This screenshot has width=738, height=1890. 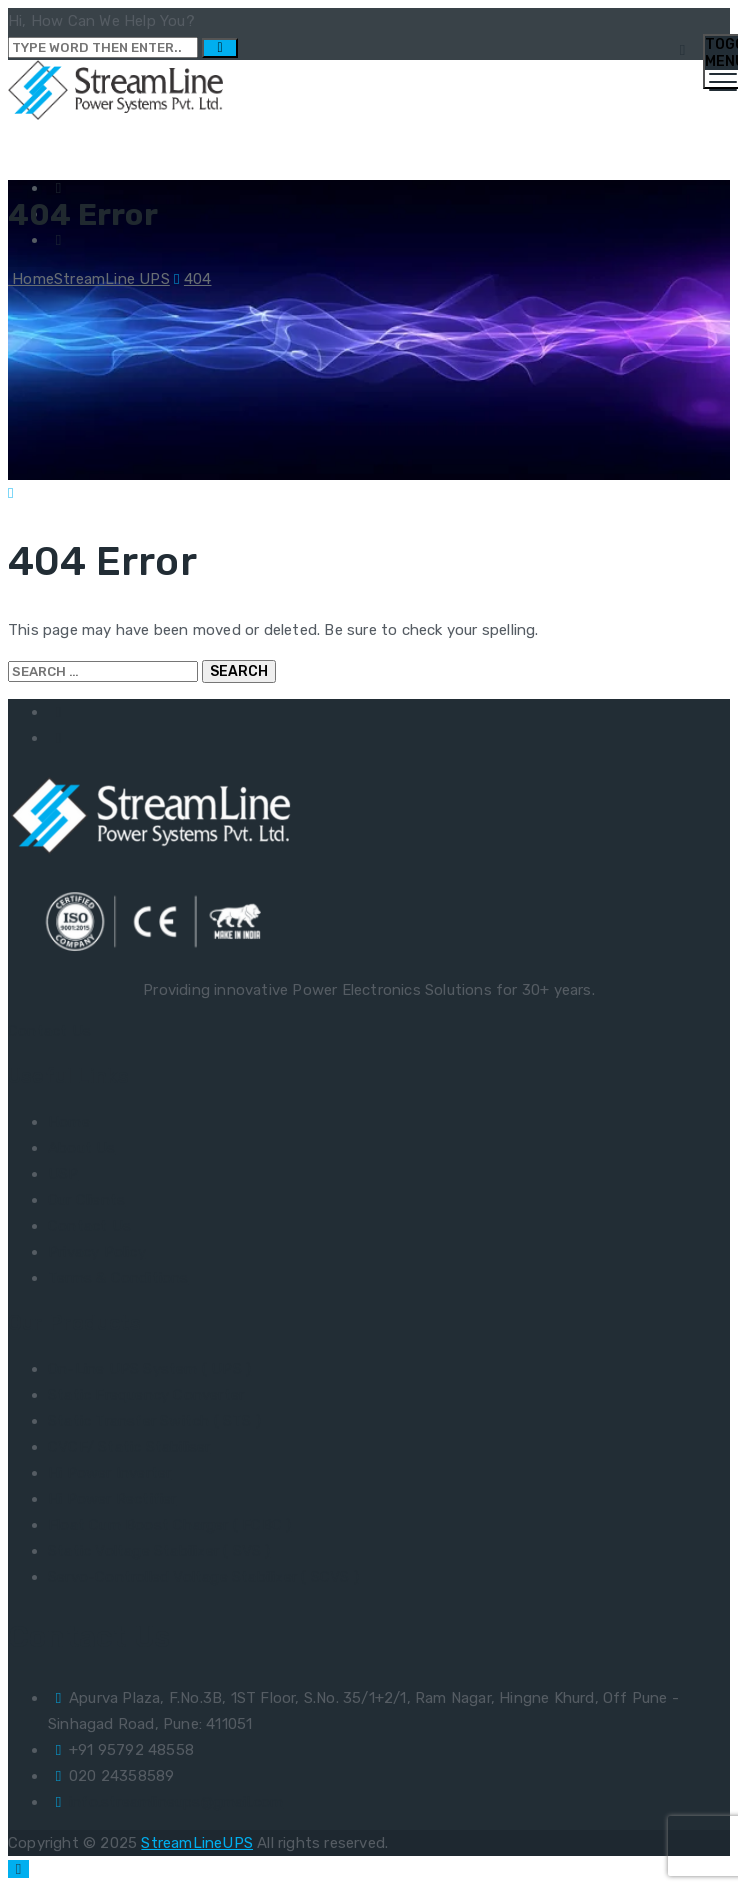 What do you see at coordinates (109, 1473) in the screenshot?
I see `Hi Power Inverter` at bounding box center [109, 1473].